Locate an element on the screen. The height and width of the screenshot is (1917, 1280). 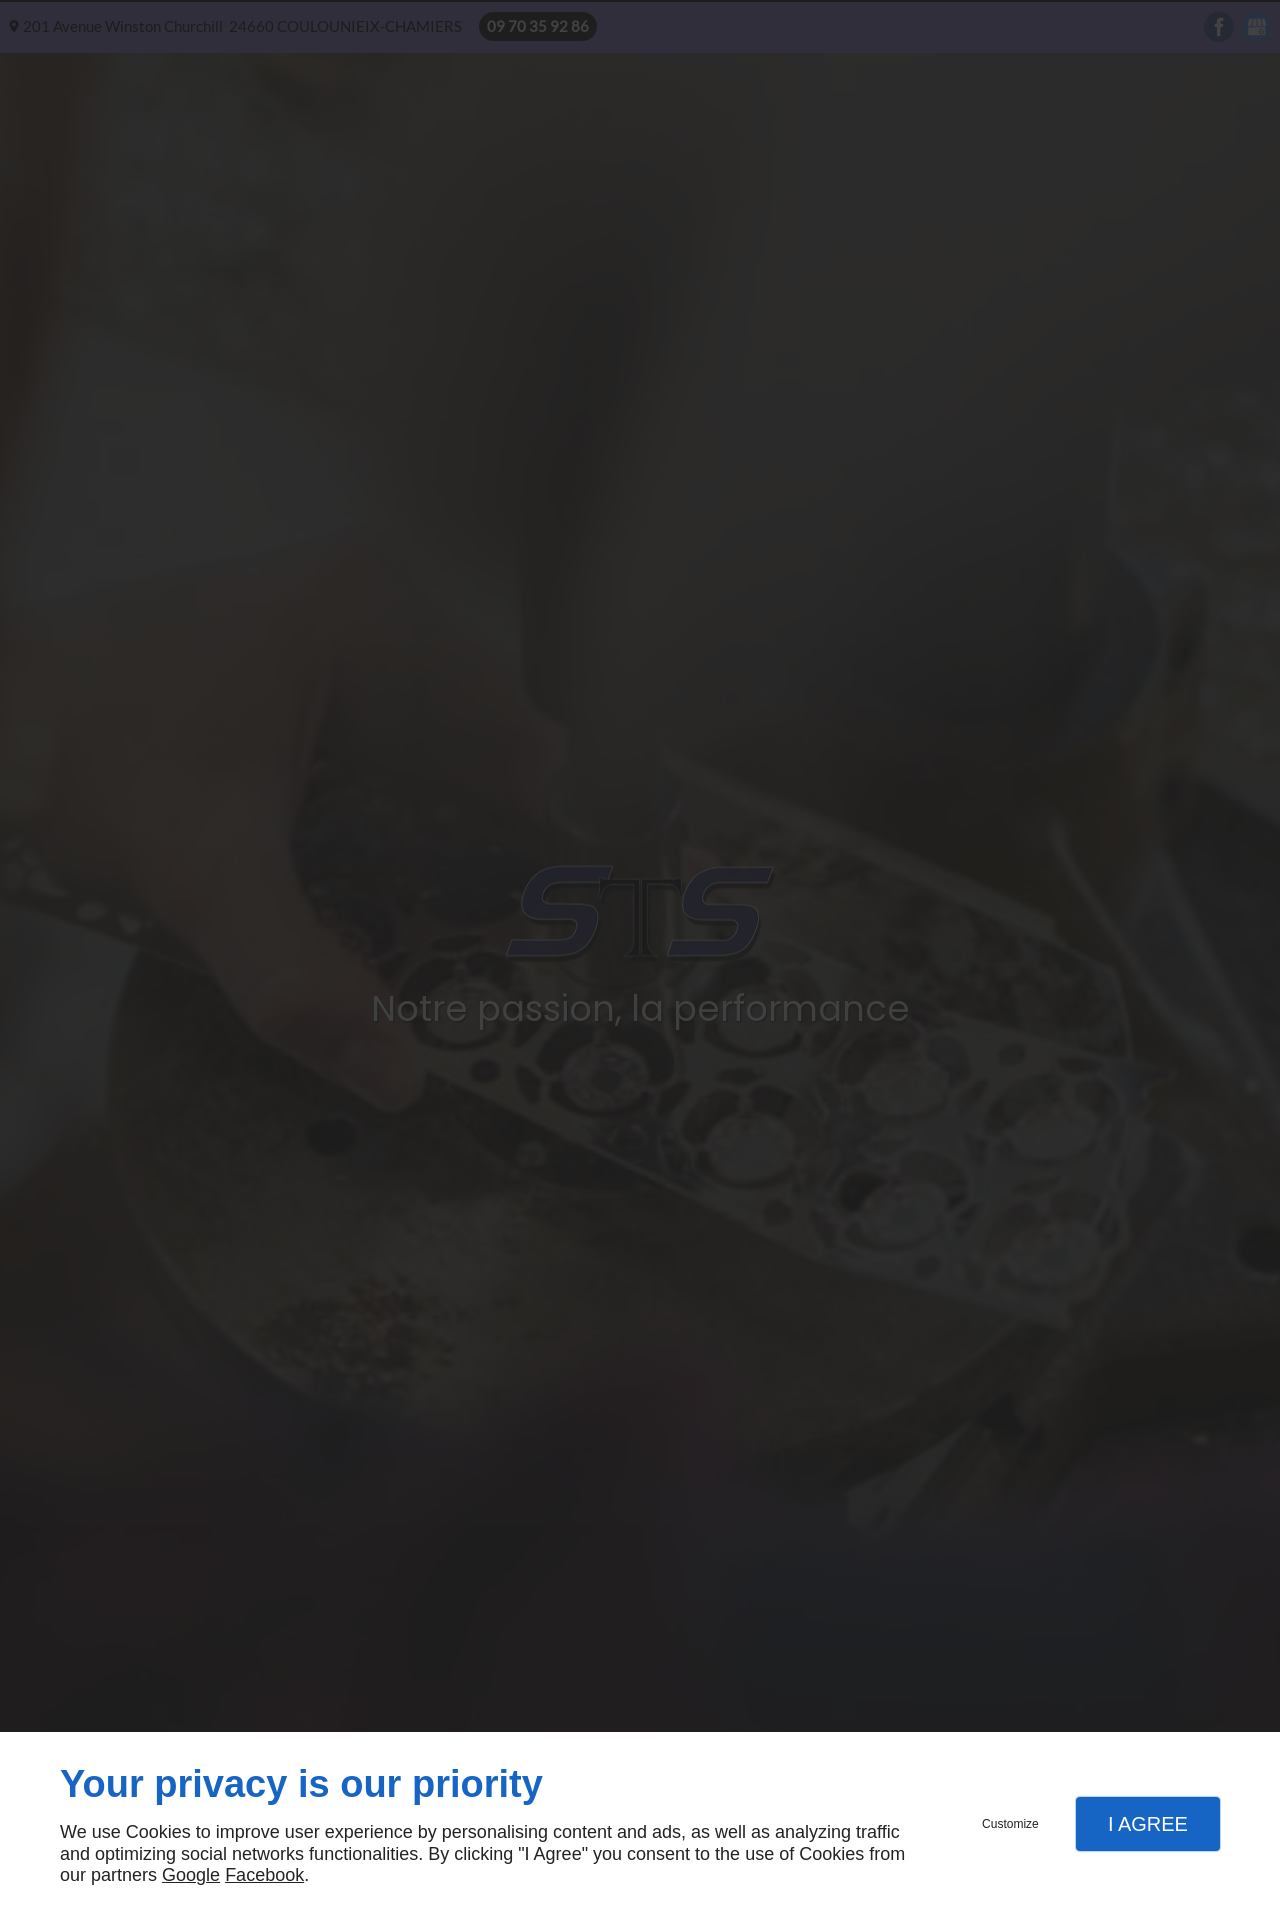
Facebook is located at coordinates (264, 1875).